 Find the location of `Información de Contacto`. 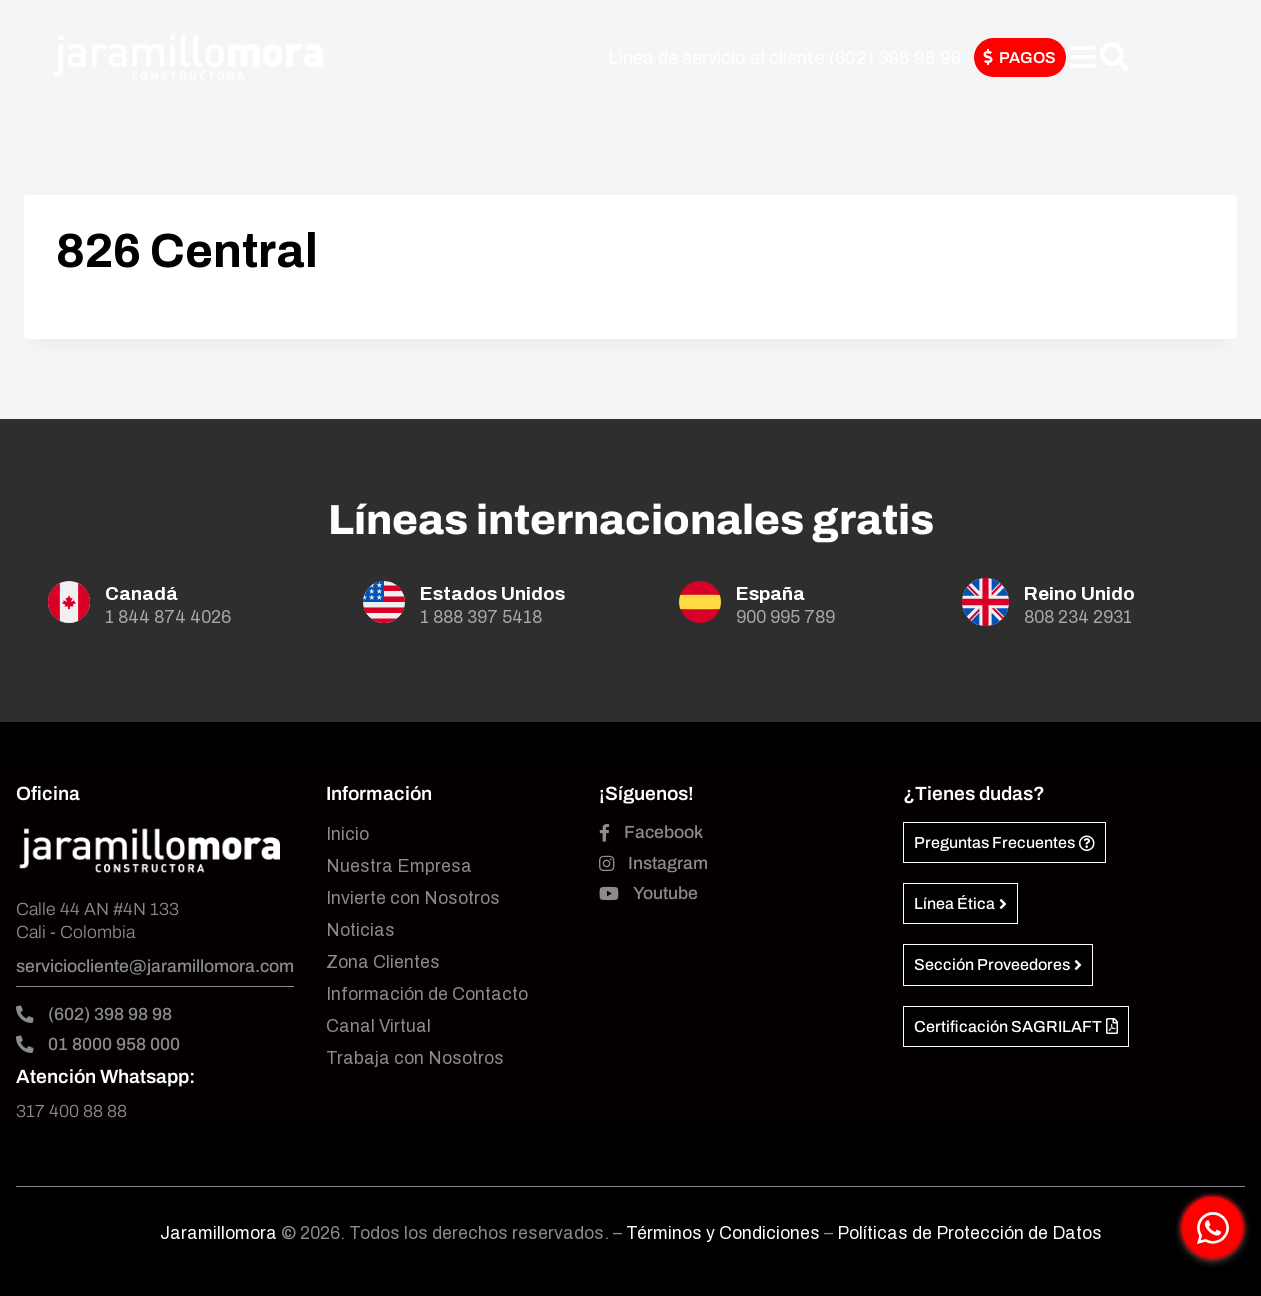

Información de Contacto is located at coordinates (427, 994).